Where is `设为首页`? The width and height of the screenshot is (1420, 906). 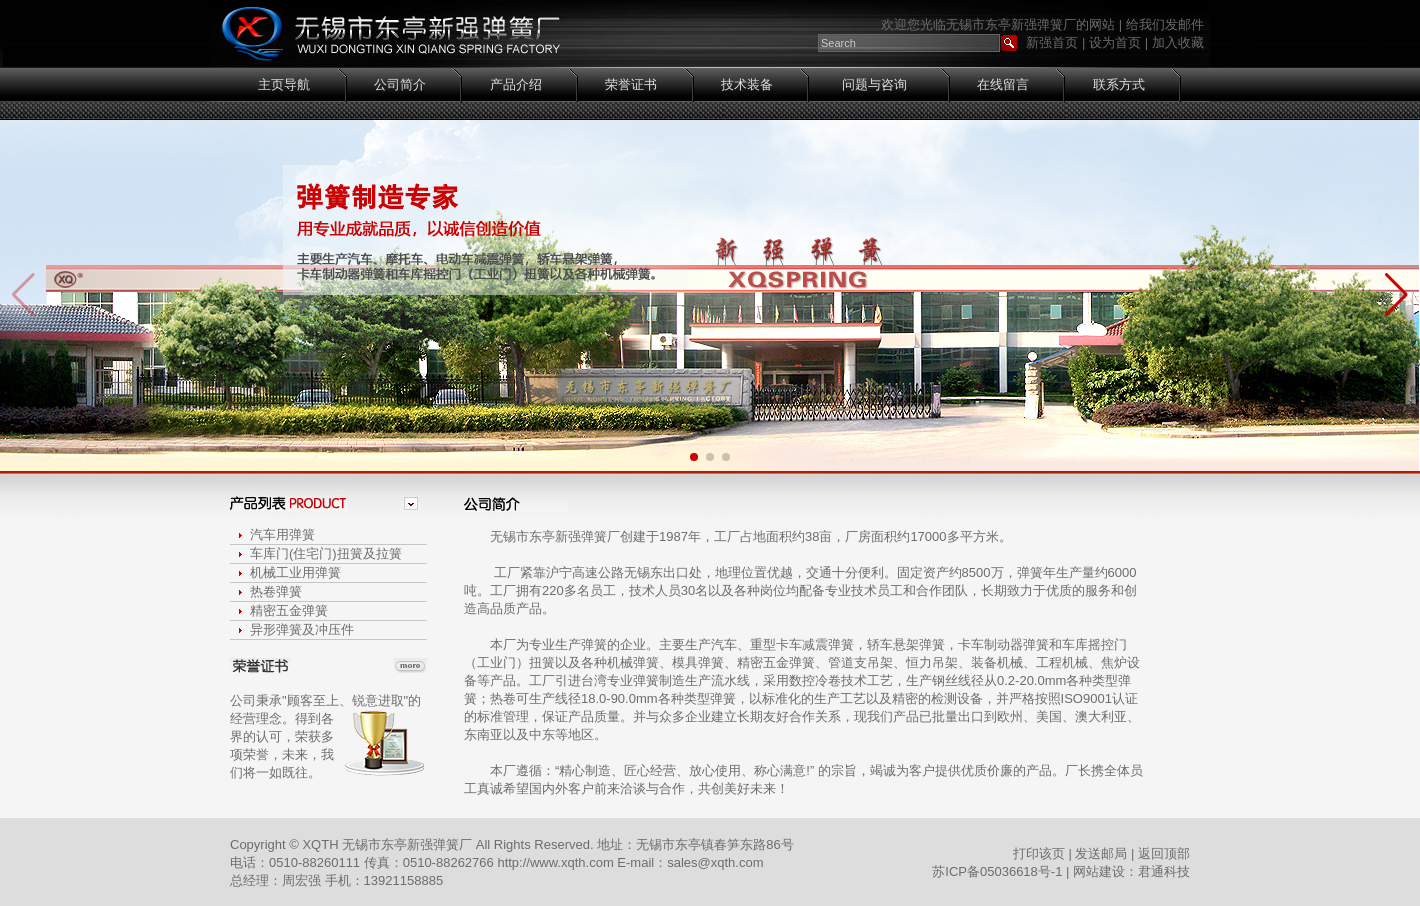 设为首页 is located at coordinates (1115, 42).